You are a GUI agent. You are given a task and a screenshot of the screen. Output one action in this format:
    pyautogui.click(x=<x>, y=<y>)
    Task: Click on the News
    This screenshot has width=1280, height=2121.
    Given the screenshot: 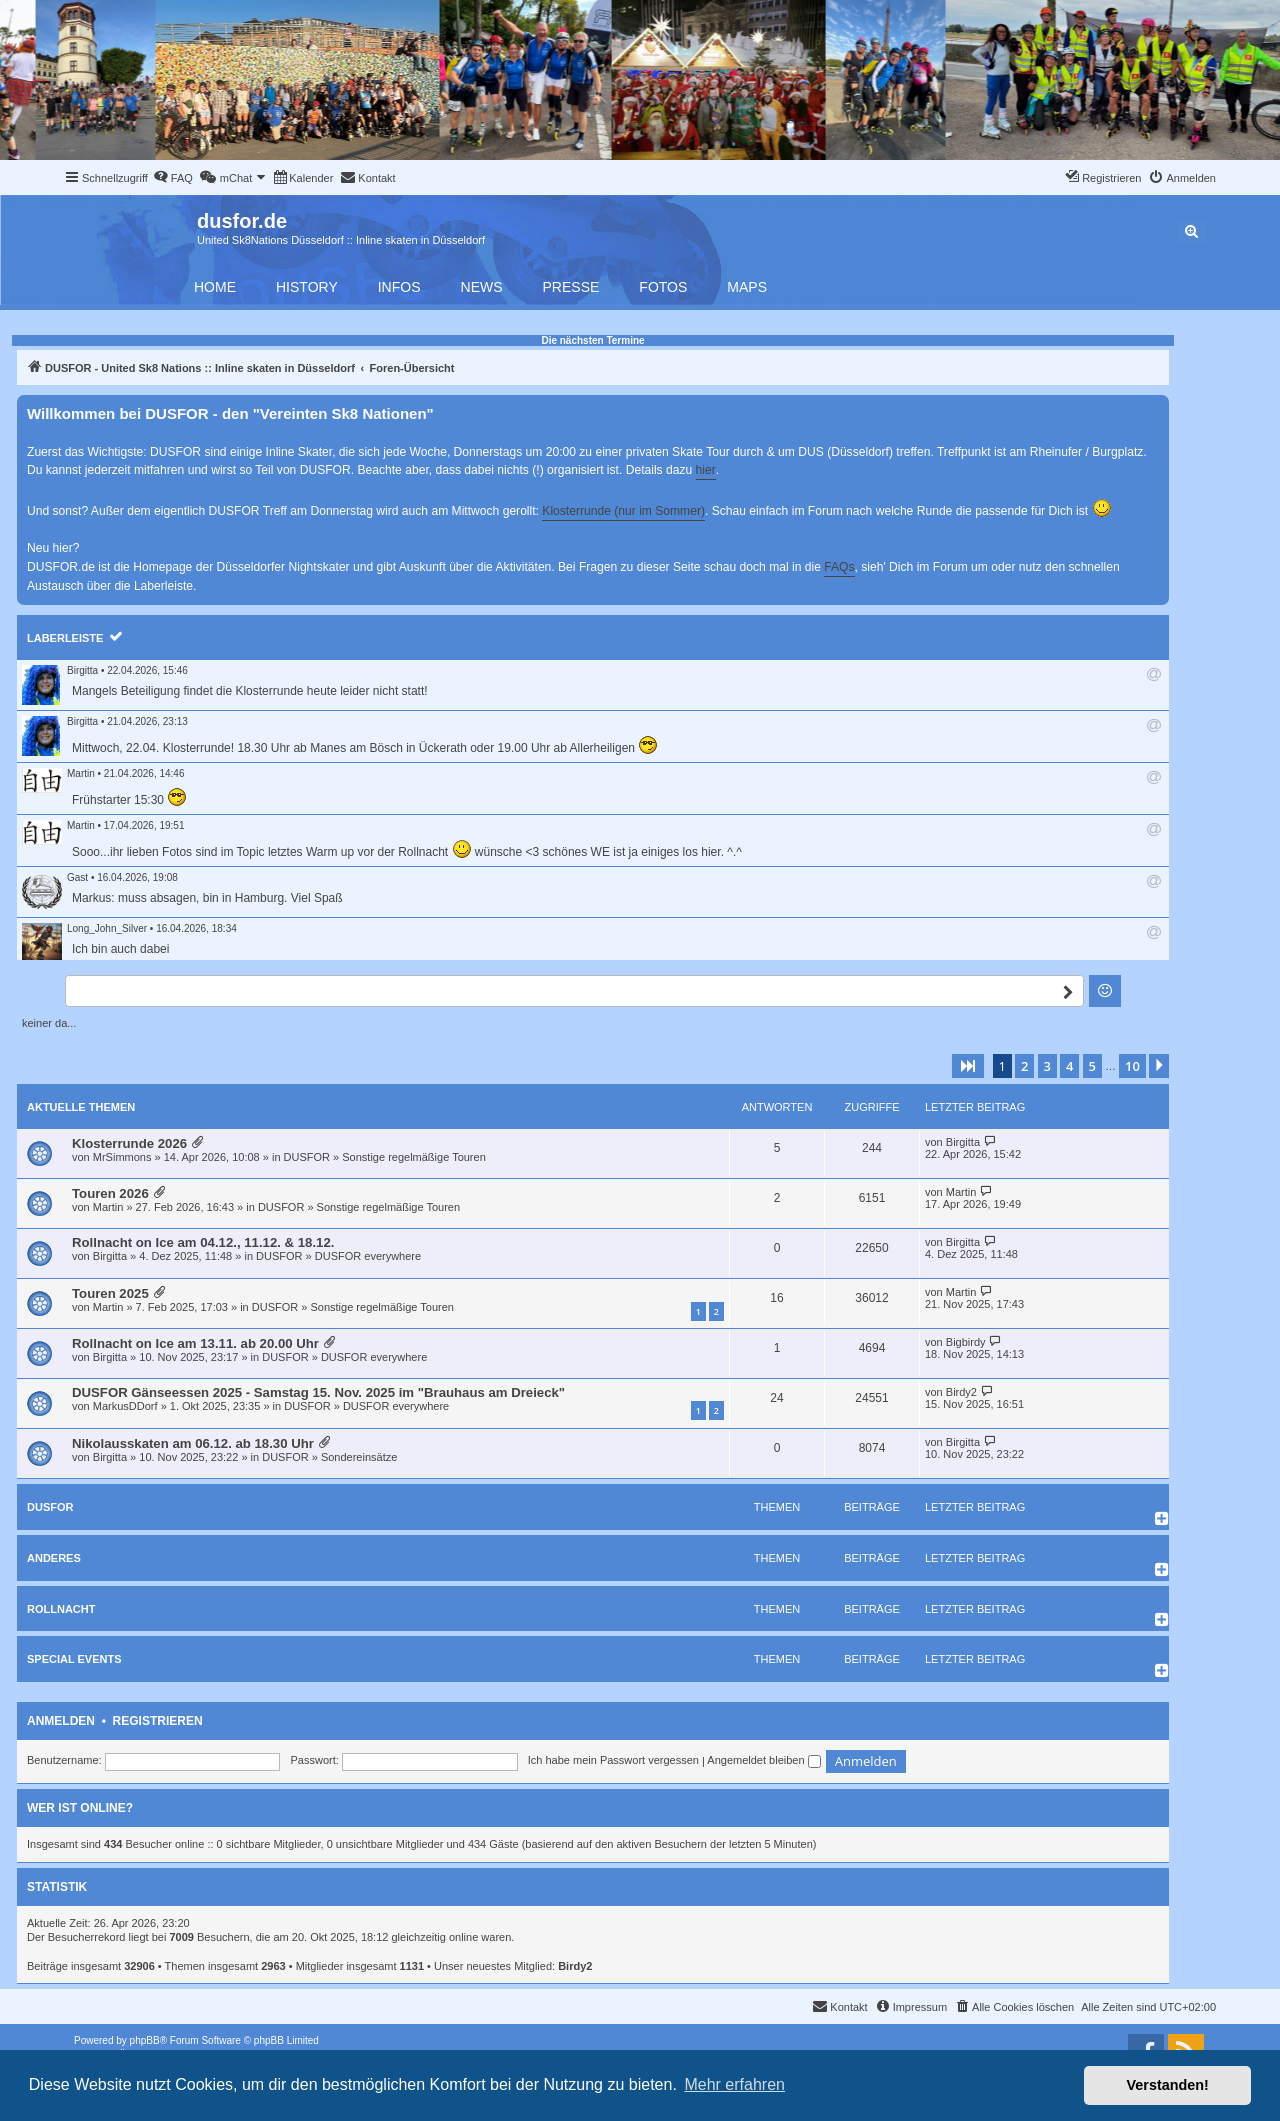 What is the action you would take?
    pyautogui.click(x=482, y=287)
    